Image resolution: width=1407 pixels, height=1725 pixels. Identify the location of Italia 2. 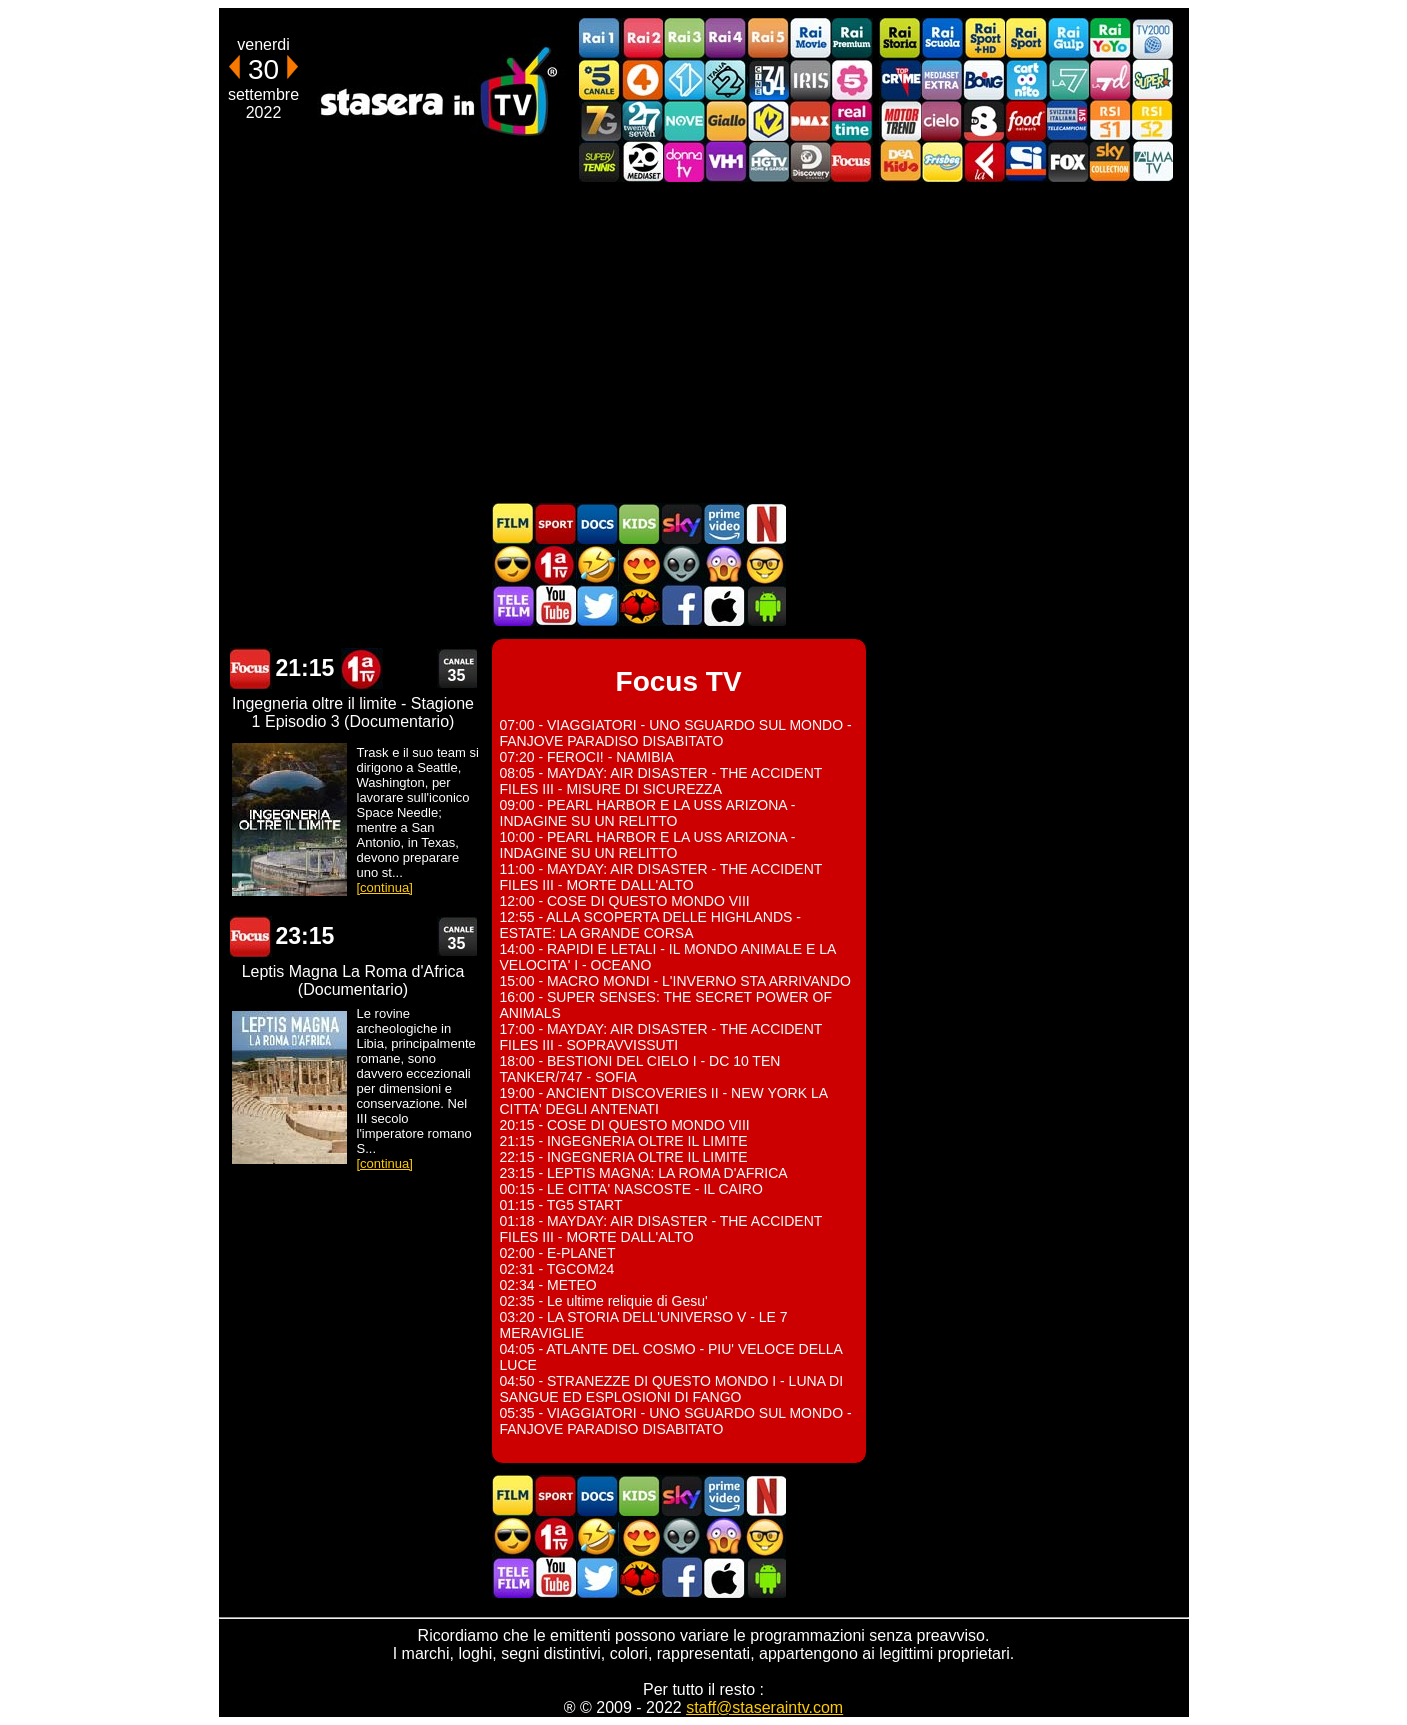
(726, 79).